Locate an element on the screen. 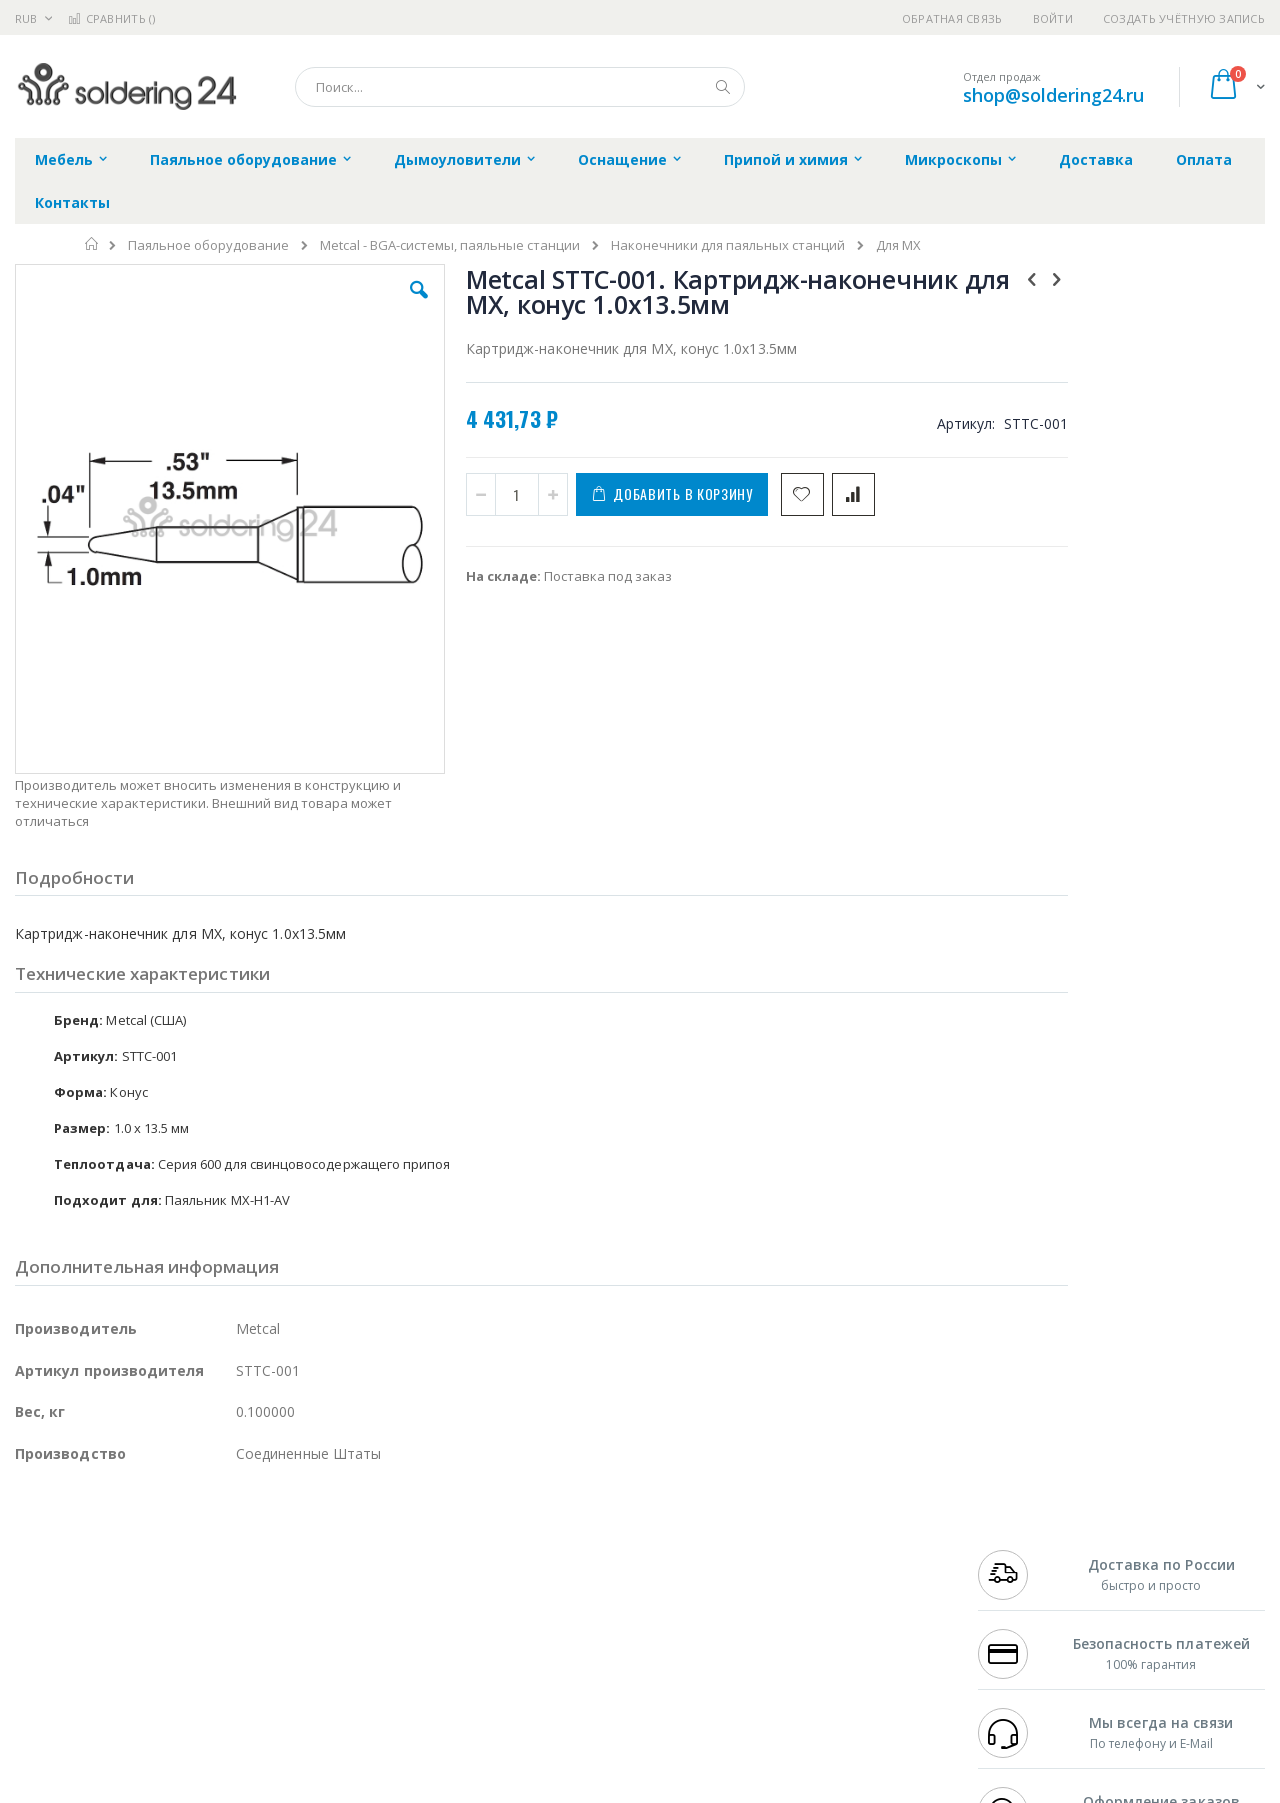 The width and height of the screenshot is (1280, 1803). Сравнить () is located at coordinates (111, 18).